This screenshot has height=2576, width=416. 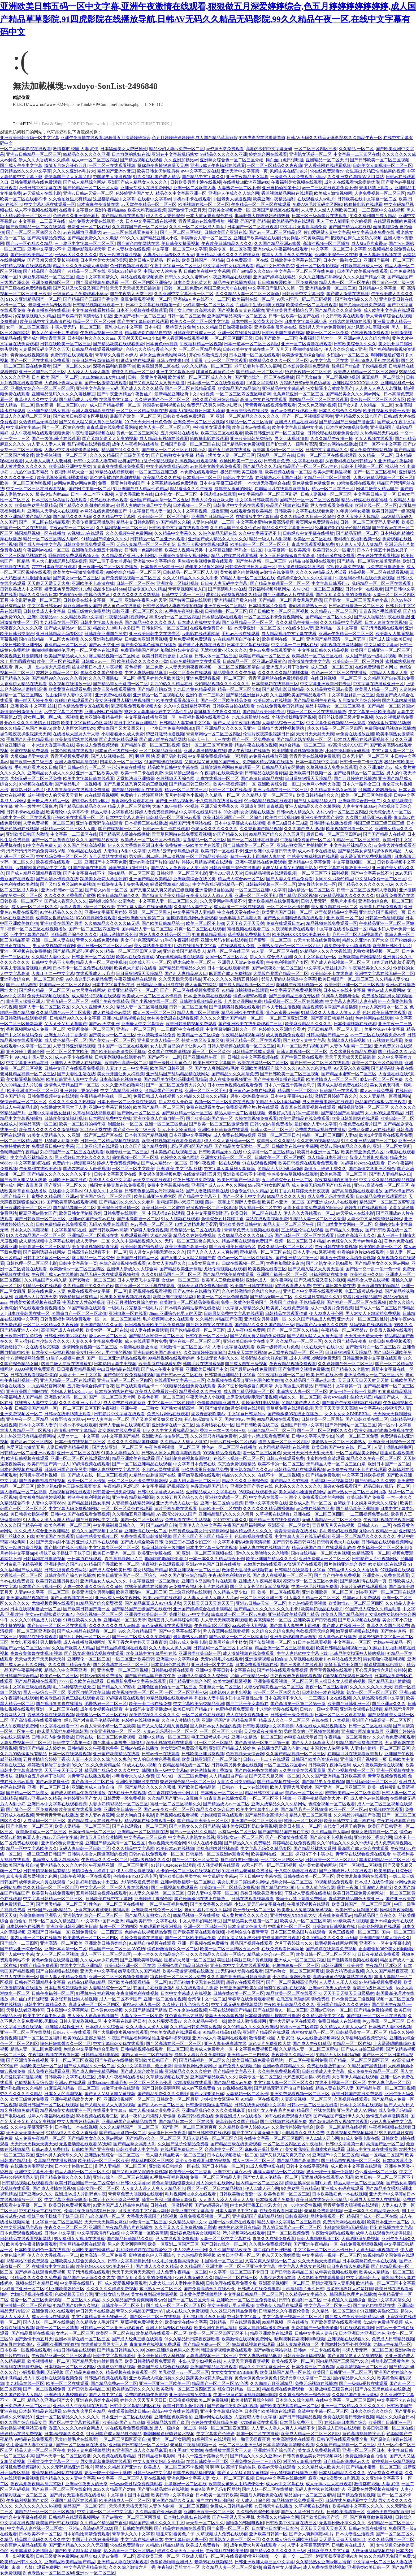 What do you see at coordinates (343, 1174) in the screenshot?
I see `欧美色香蕉一区二区三区` at bounding box center [343, 1174].